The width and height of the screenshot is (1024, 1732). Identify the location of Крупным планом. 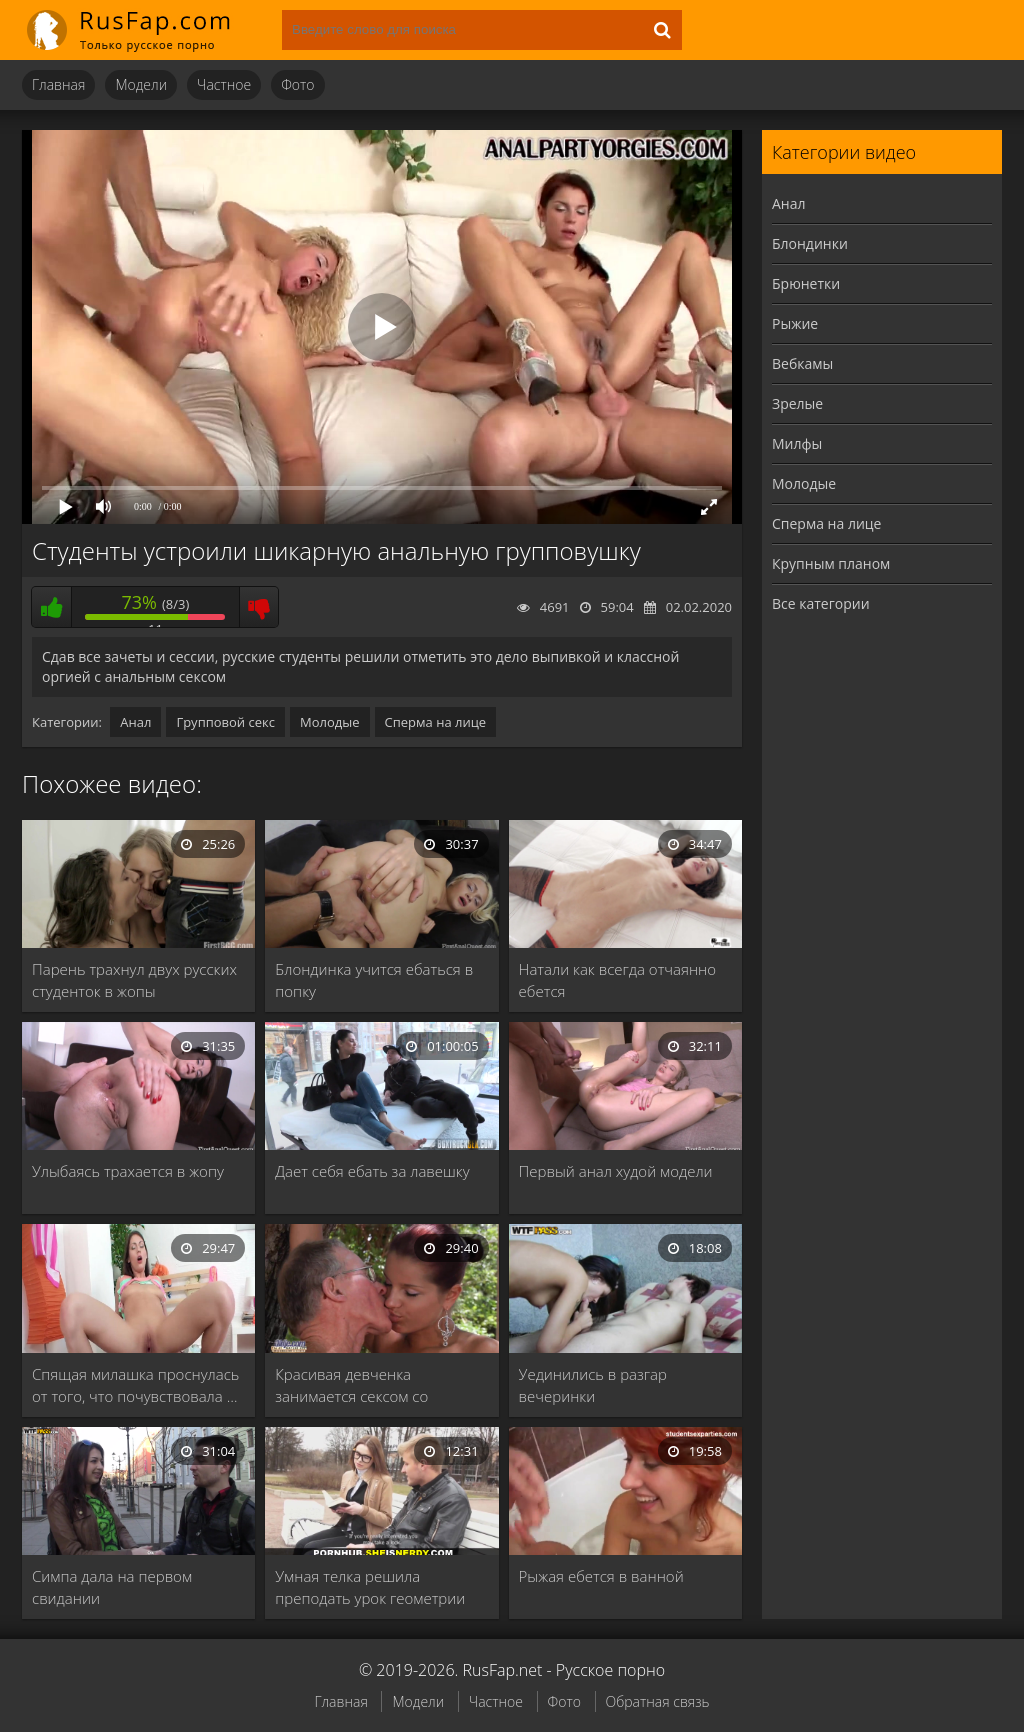
(831, 563).